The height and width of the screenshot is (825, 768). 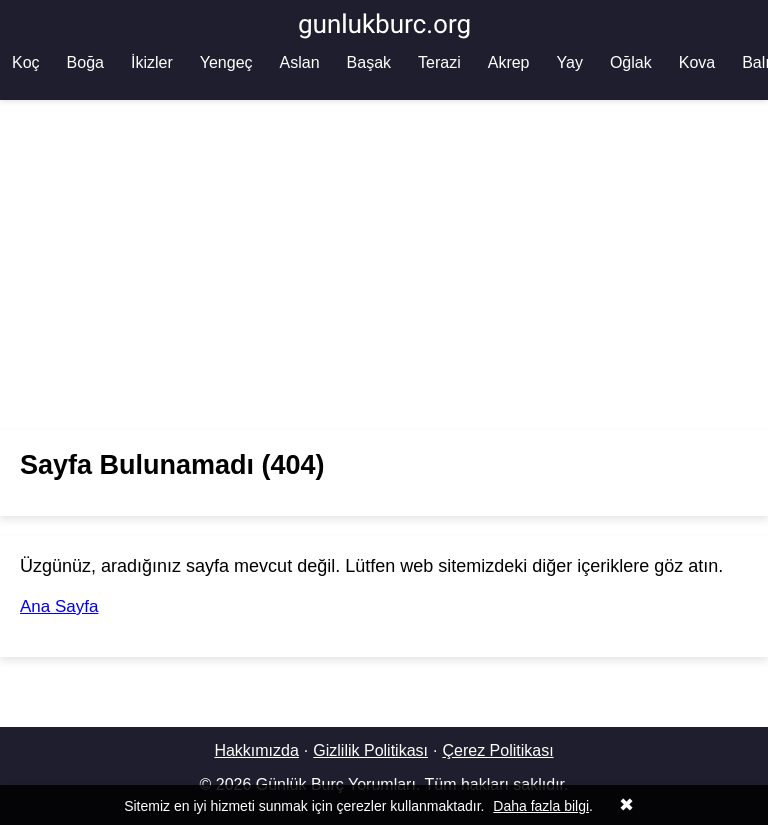 I want to click on Daha fazla bilgi, so click(x=541, y=806).